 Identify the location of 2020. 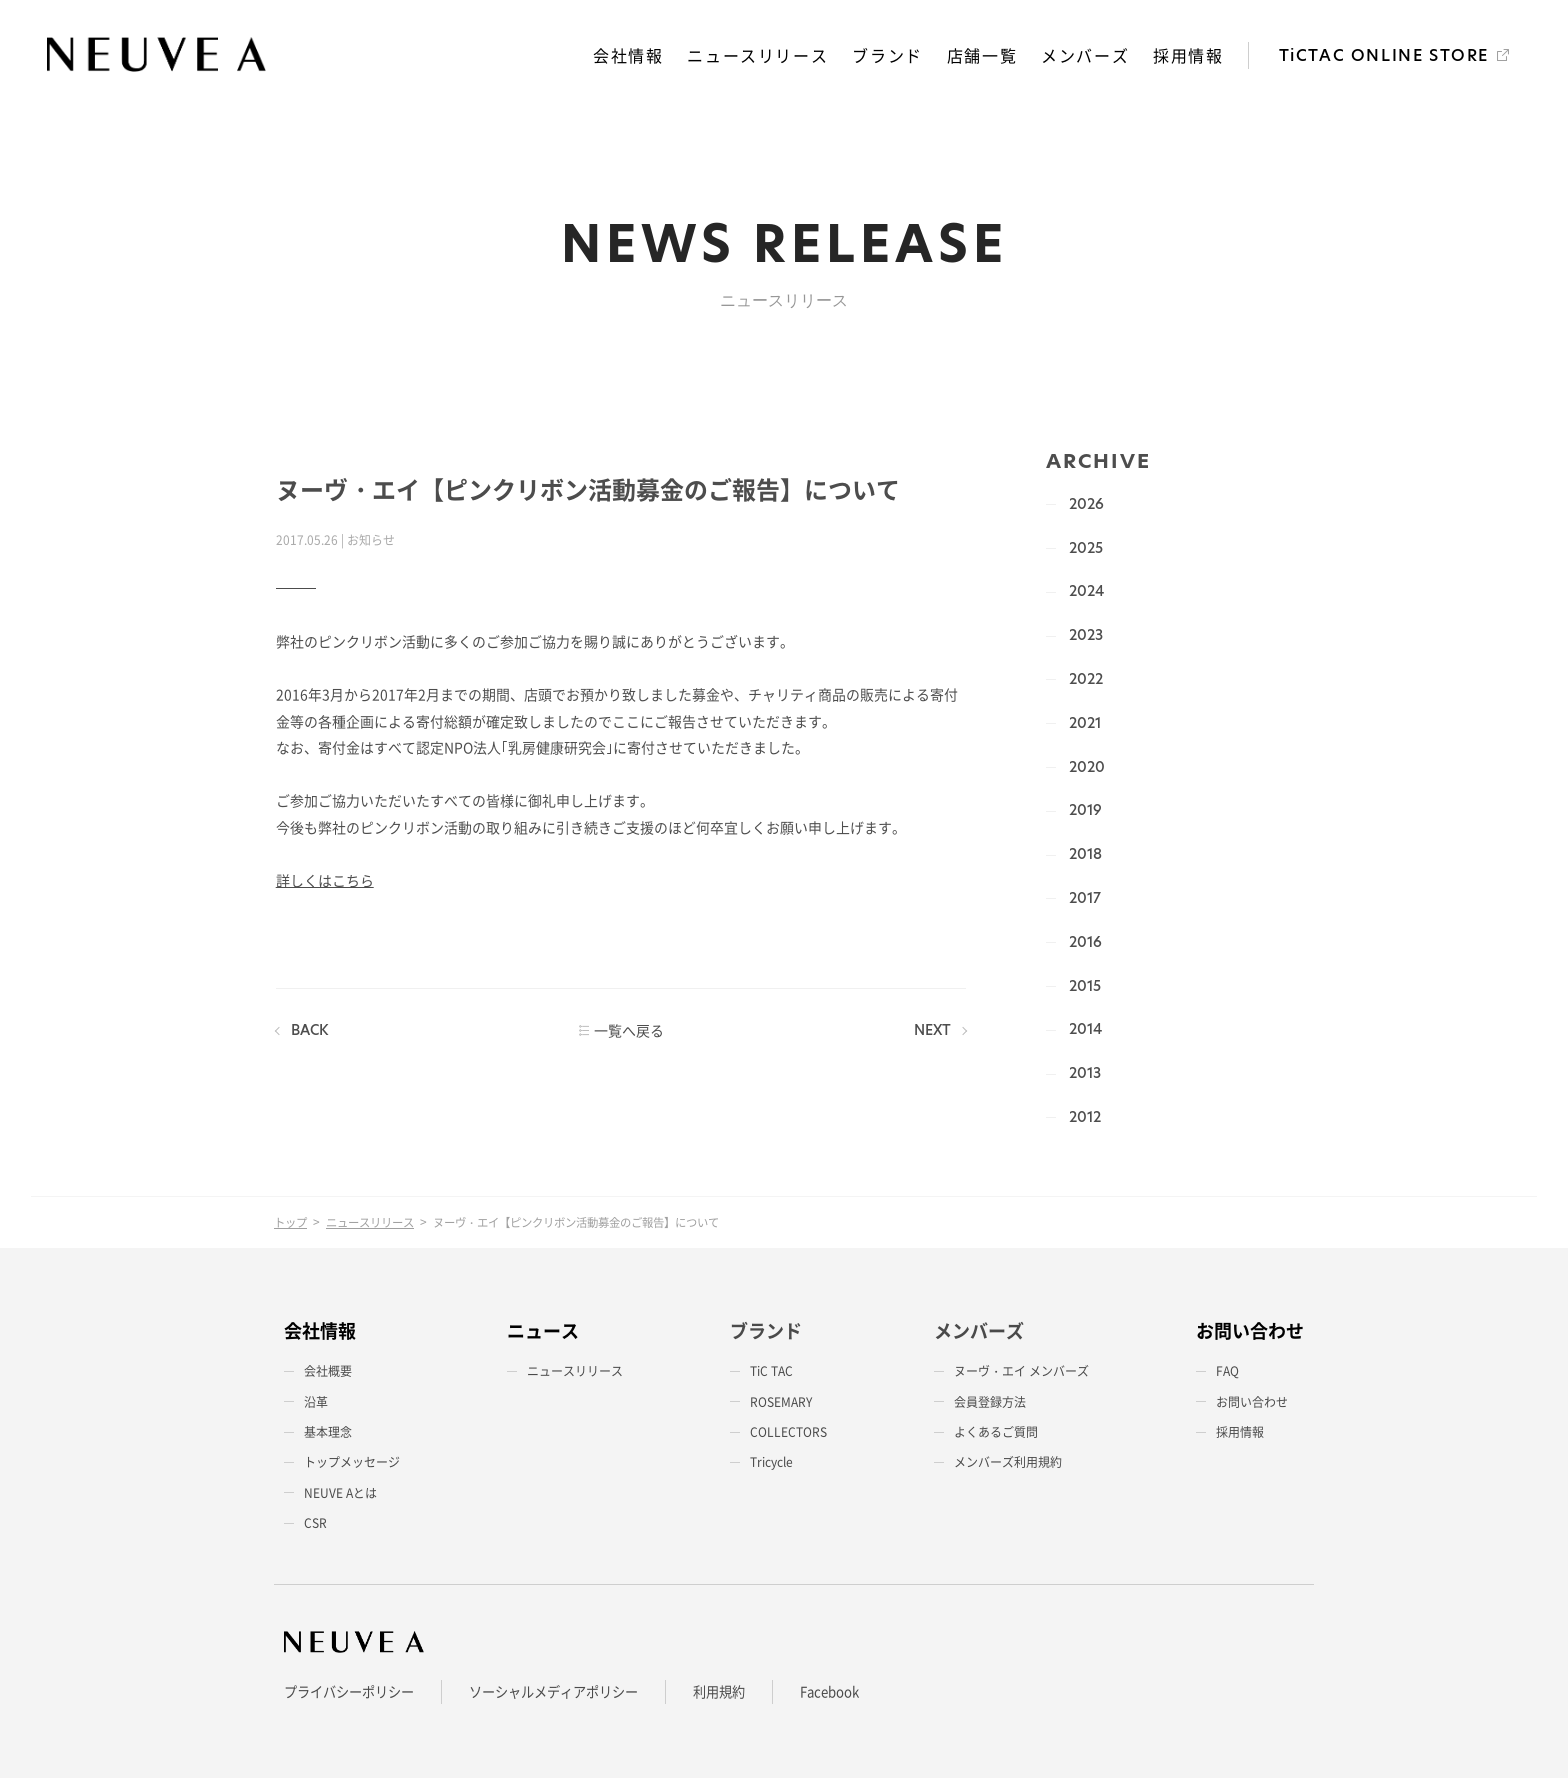
(1085, 769).